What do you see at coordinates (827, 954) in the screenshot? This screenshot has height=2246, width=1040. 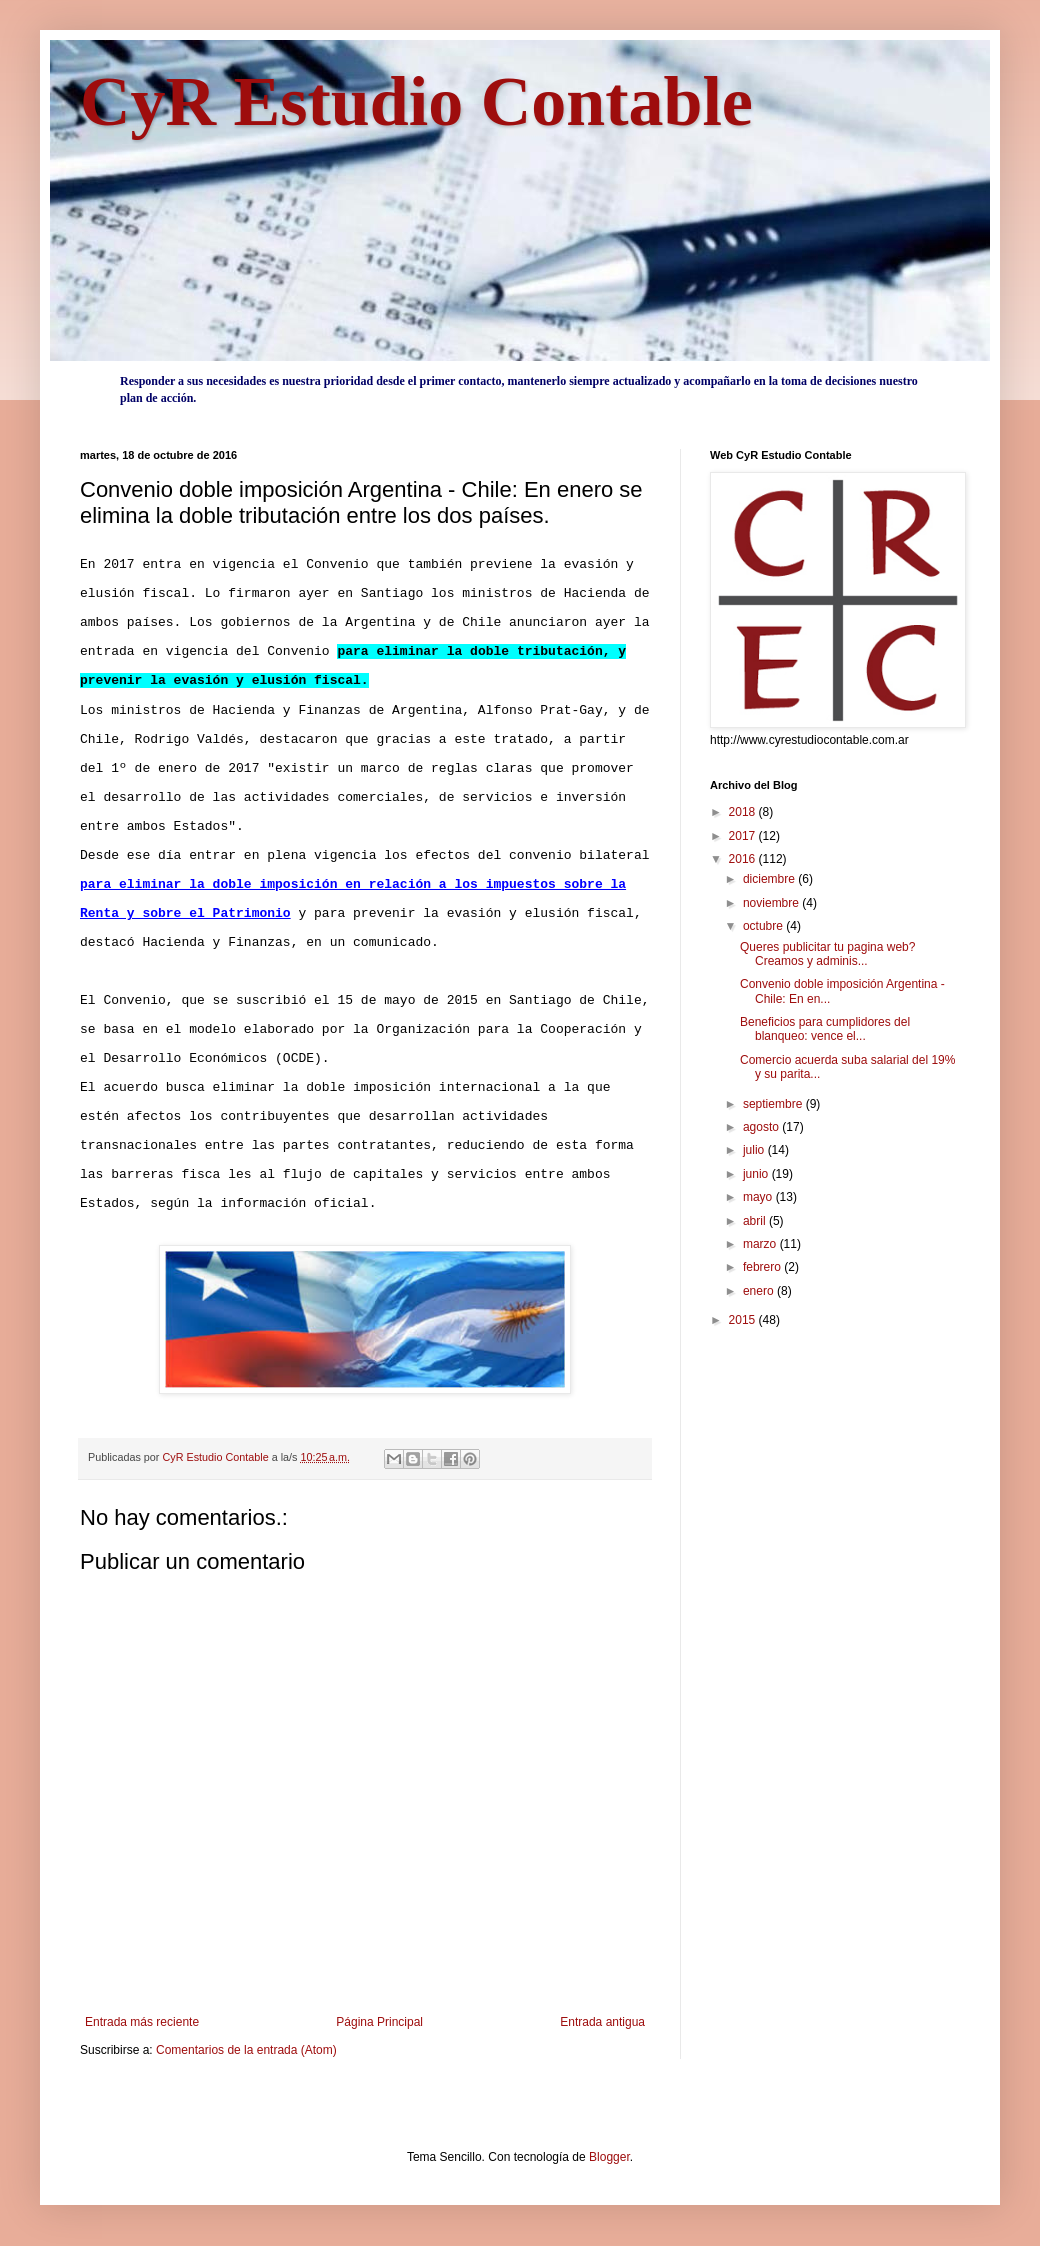 I see `Queres publicitar tu pagina web? Creamos y adminis...` at bounding box center [827, 954].